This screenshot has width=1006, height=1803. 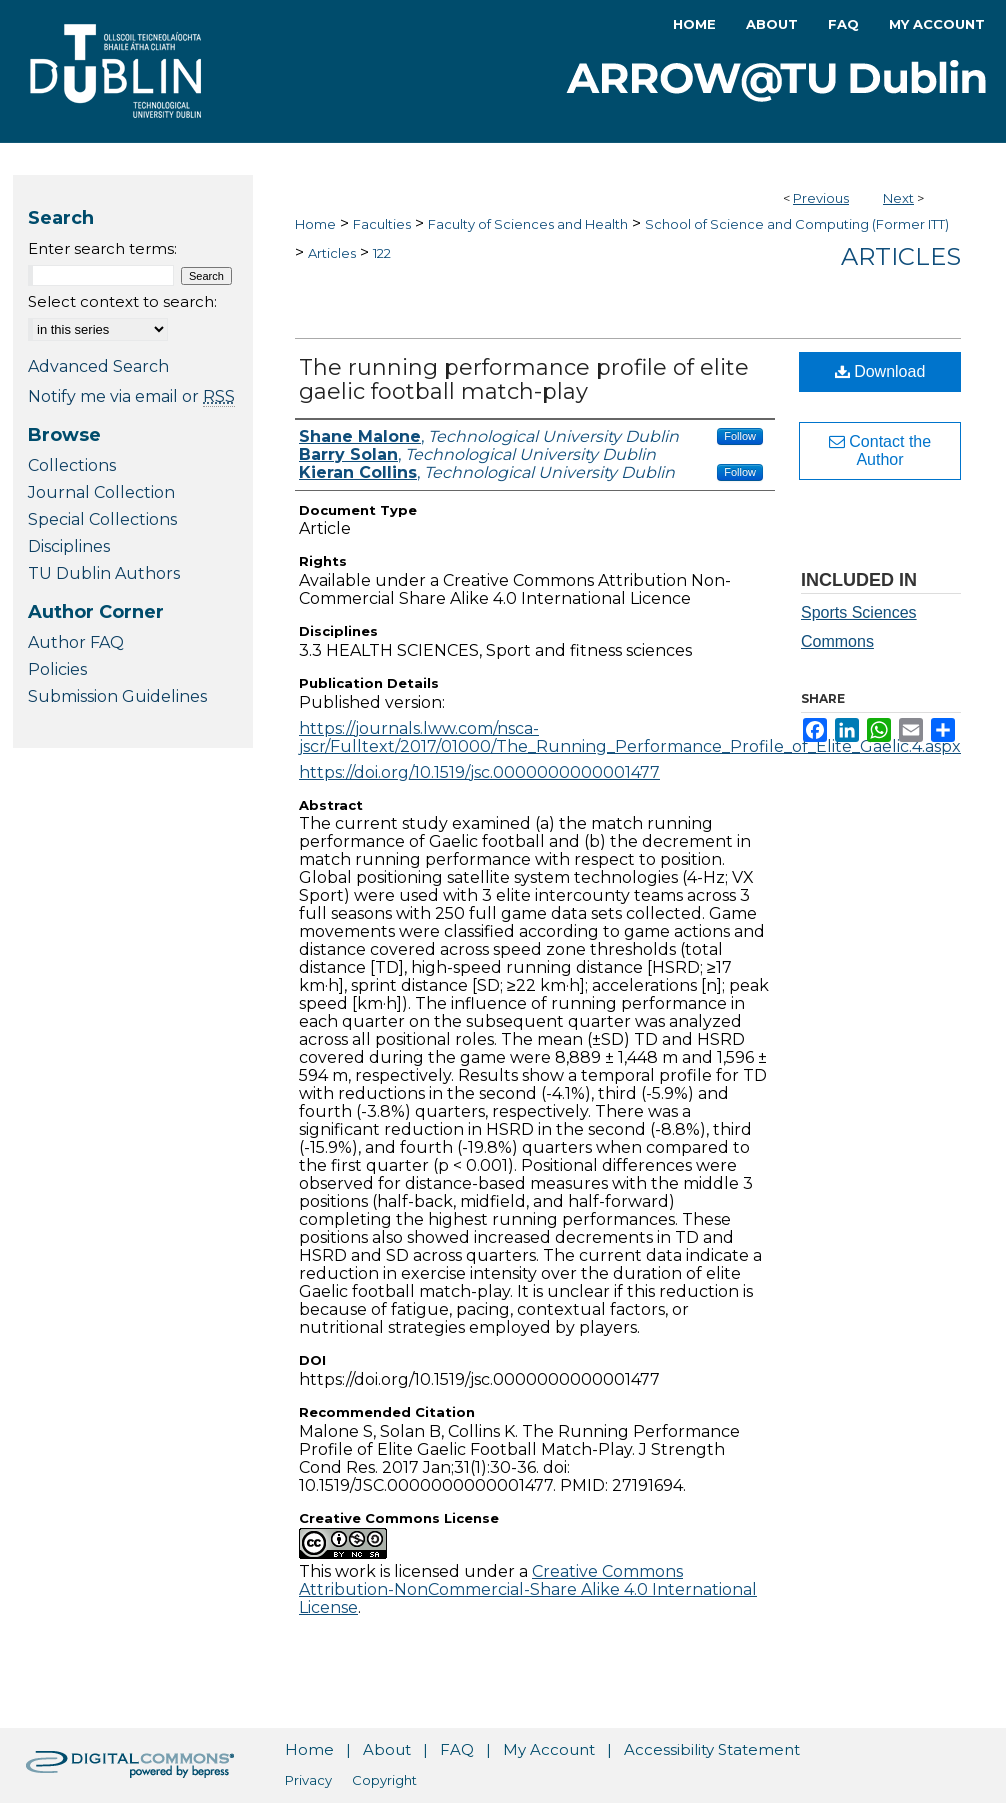 I want to click on Accessibility Statement, so click(x=712, y=1749).